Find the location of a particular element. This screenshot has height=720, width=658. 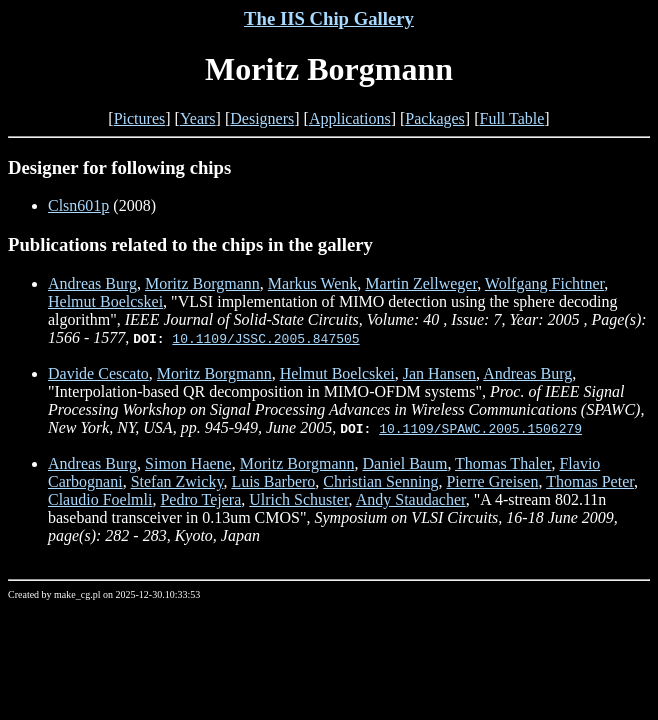

Moritz Borgmann is located at coordinates (202, 283).